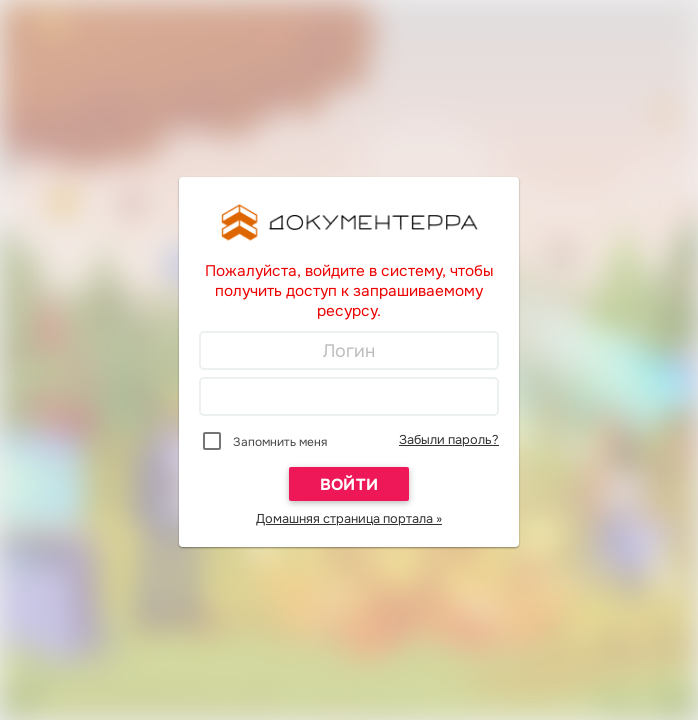 This screenshot has width=698, height=720. Describe the element at coordinates (280, 442) in the screenshot. I see `Запомнить меня` at that location.